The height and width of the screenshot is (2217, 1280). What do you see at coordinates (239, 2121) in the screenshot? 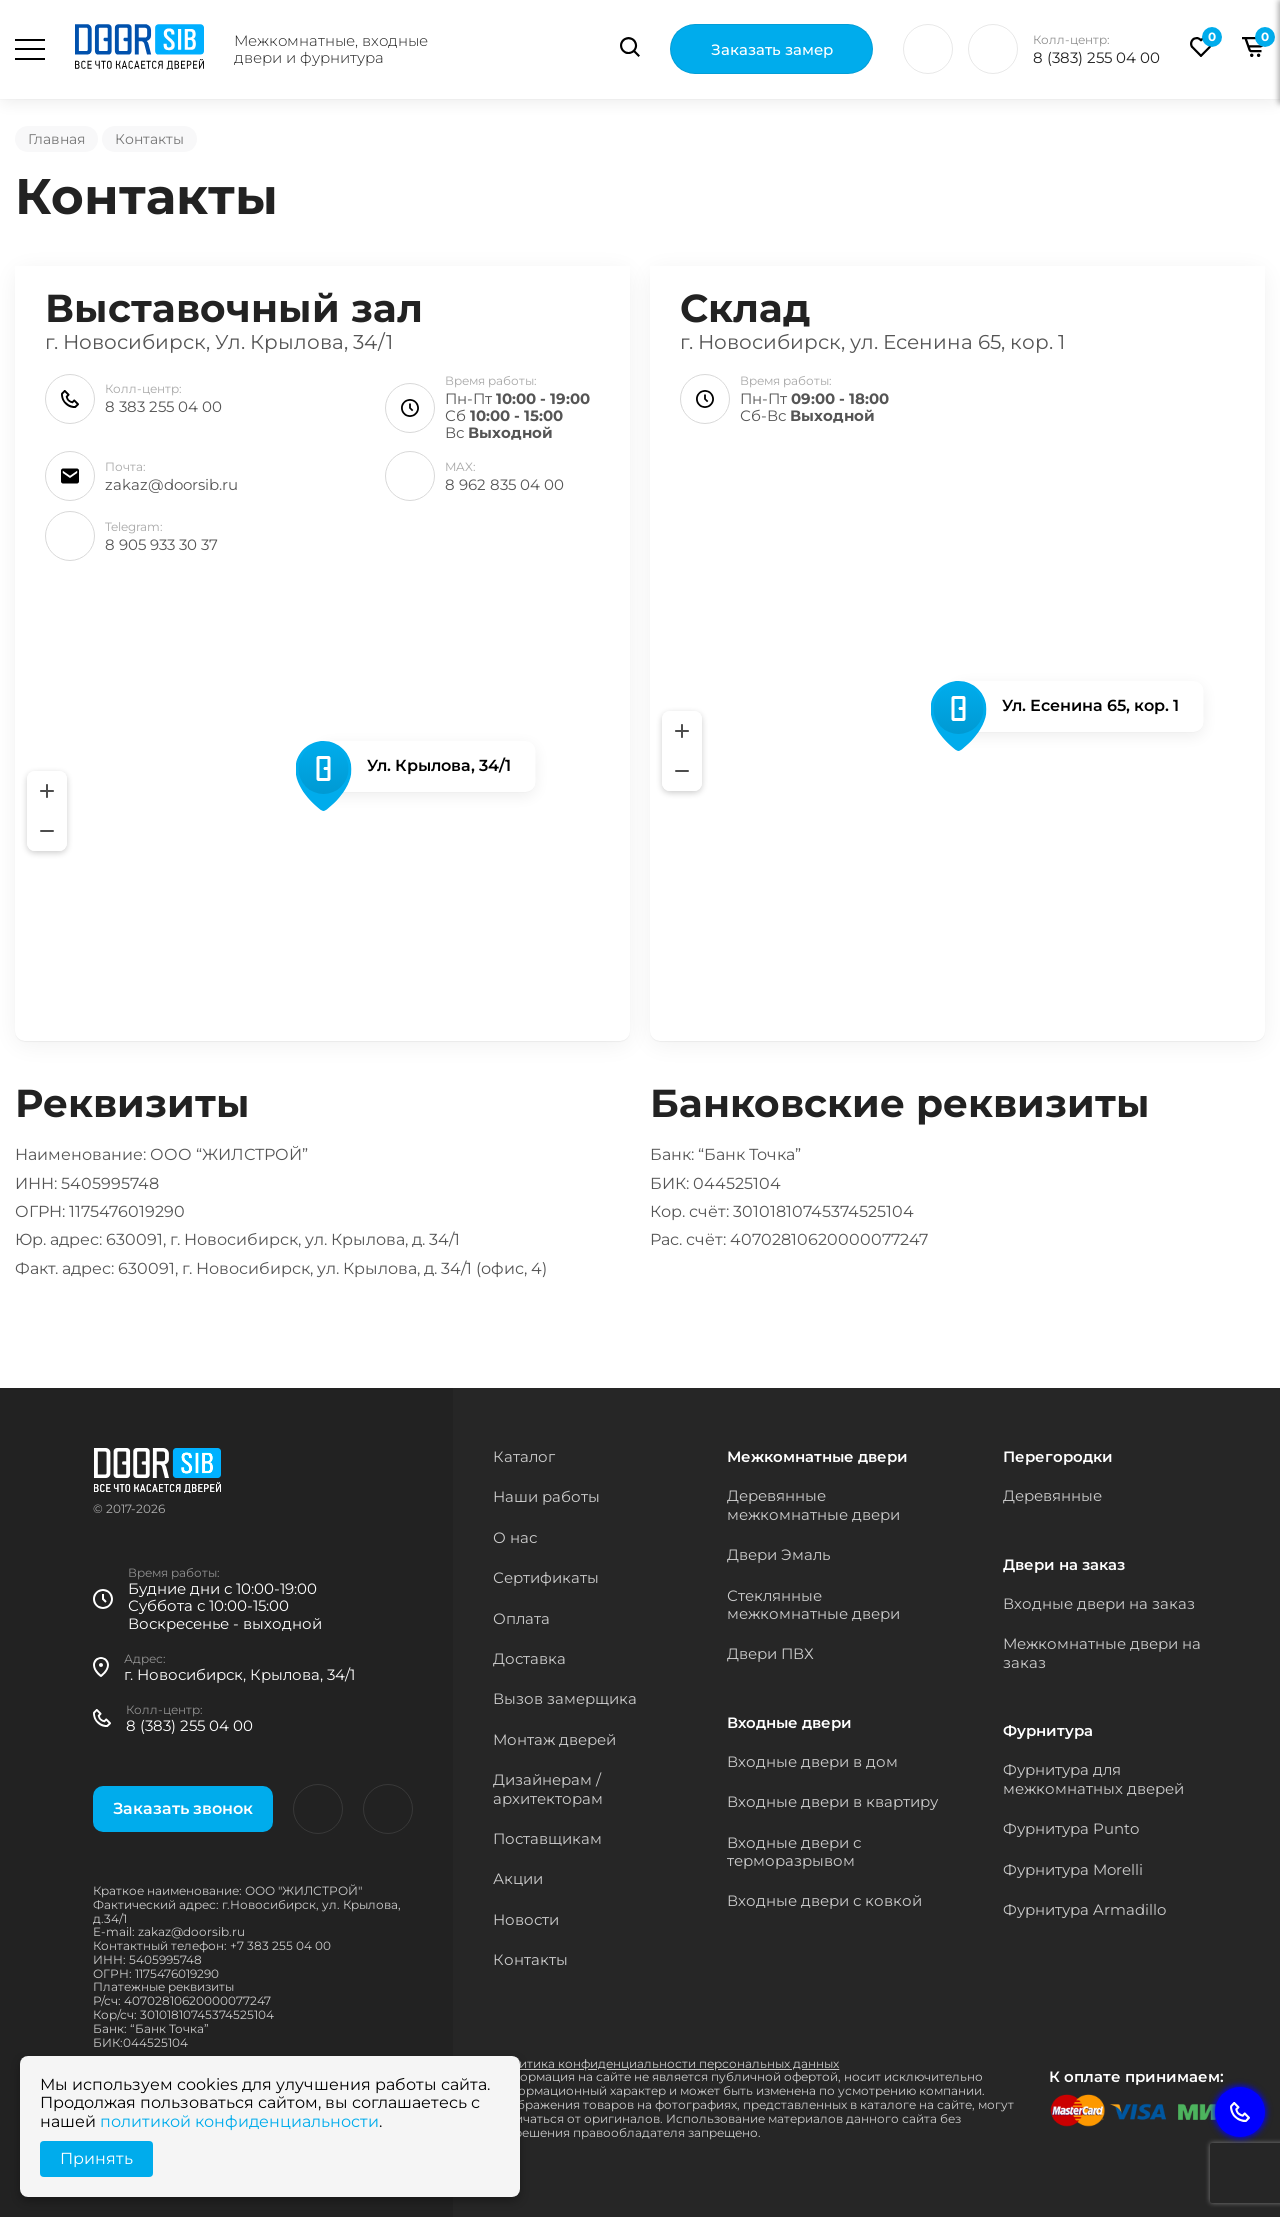
I see `политикой конфиденциальности` at bounding box center [239, 2121].